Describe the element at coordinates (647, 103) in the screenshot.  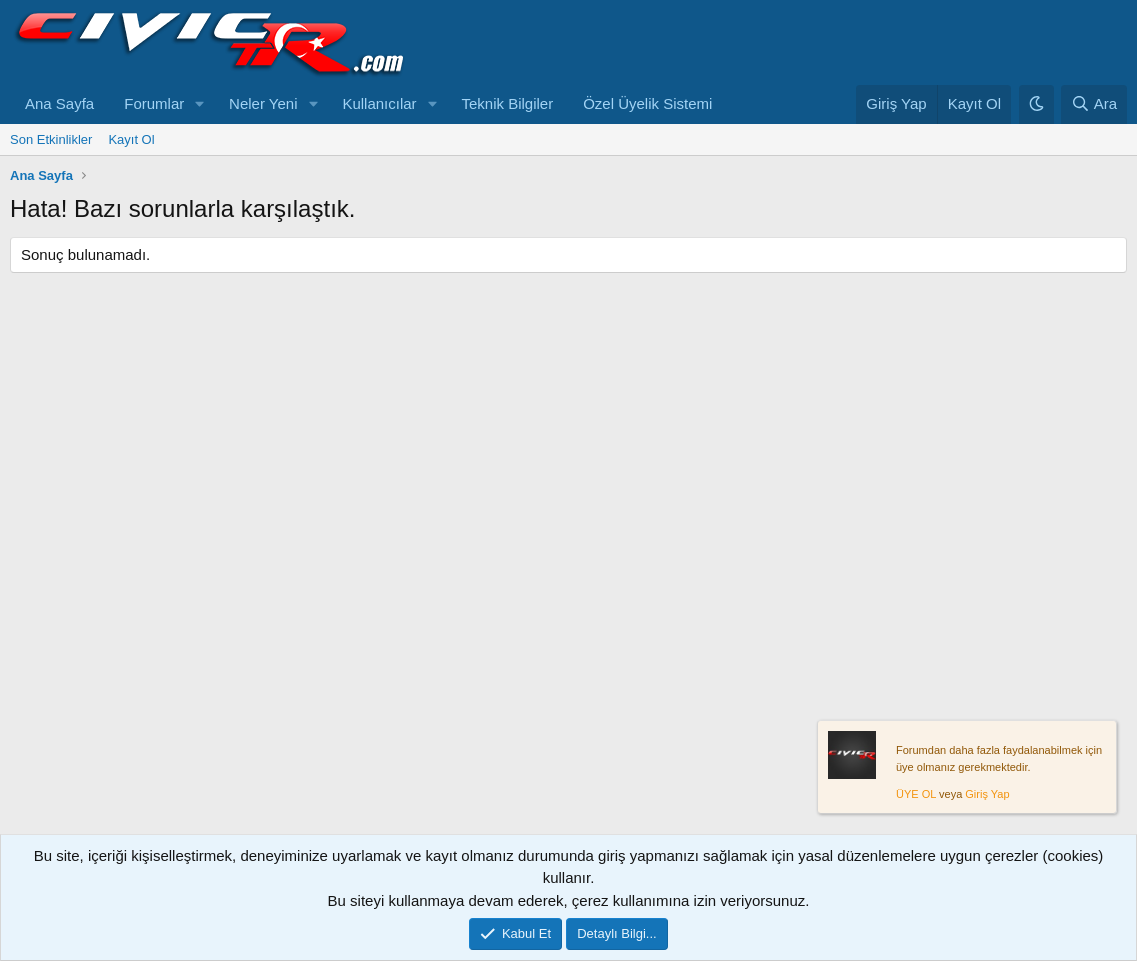
I see `Özel Üyelik Sistemi` at that location.